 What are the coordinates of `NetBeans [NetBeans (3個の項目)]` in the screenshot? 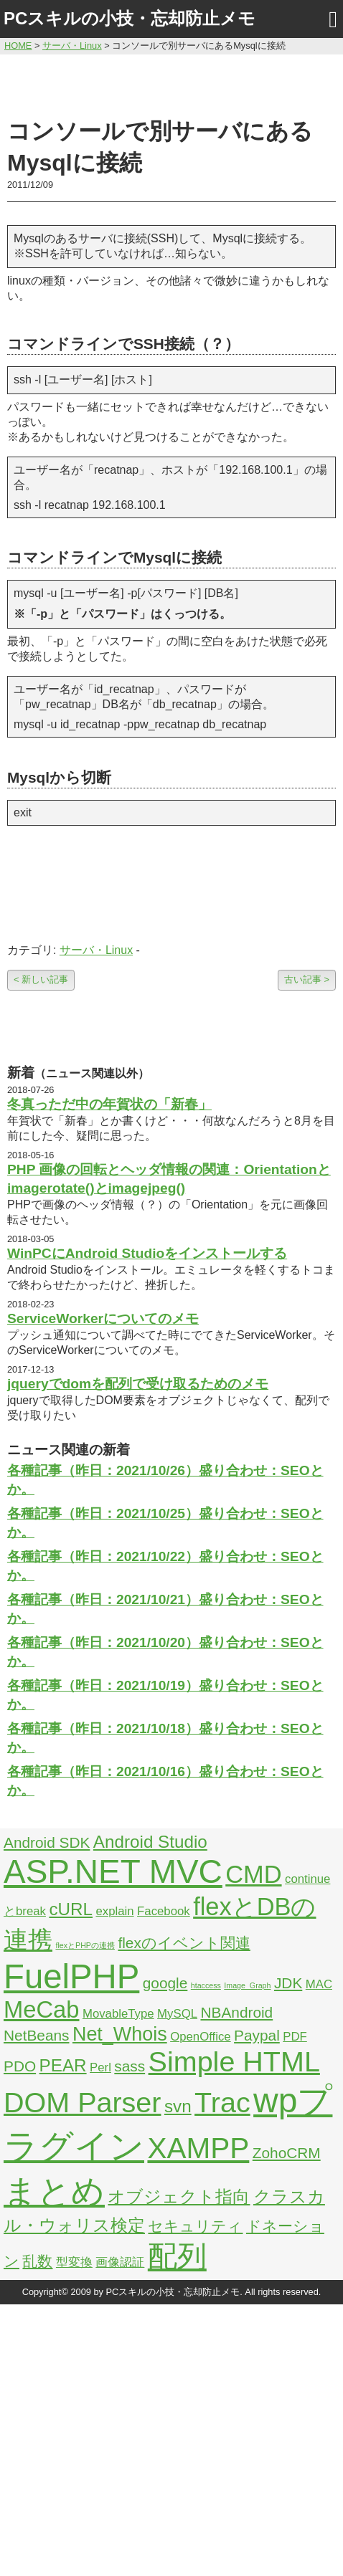 It's located at (36, 2035).